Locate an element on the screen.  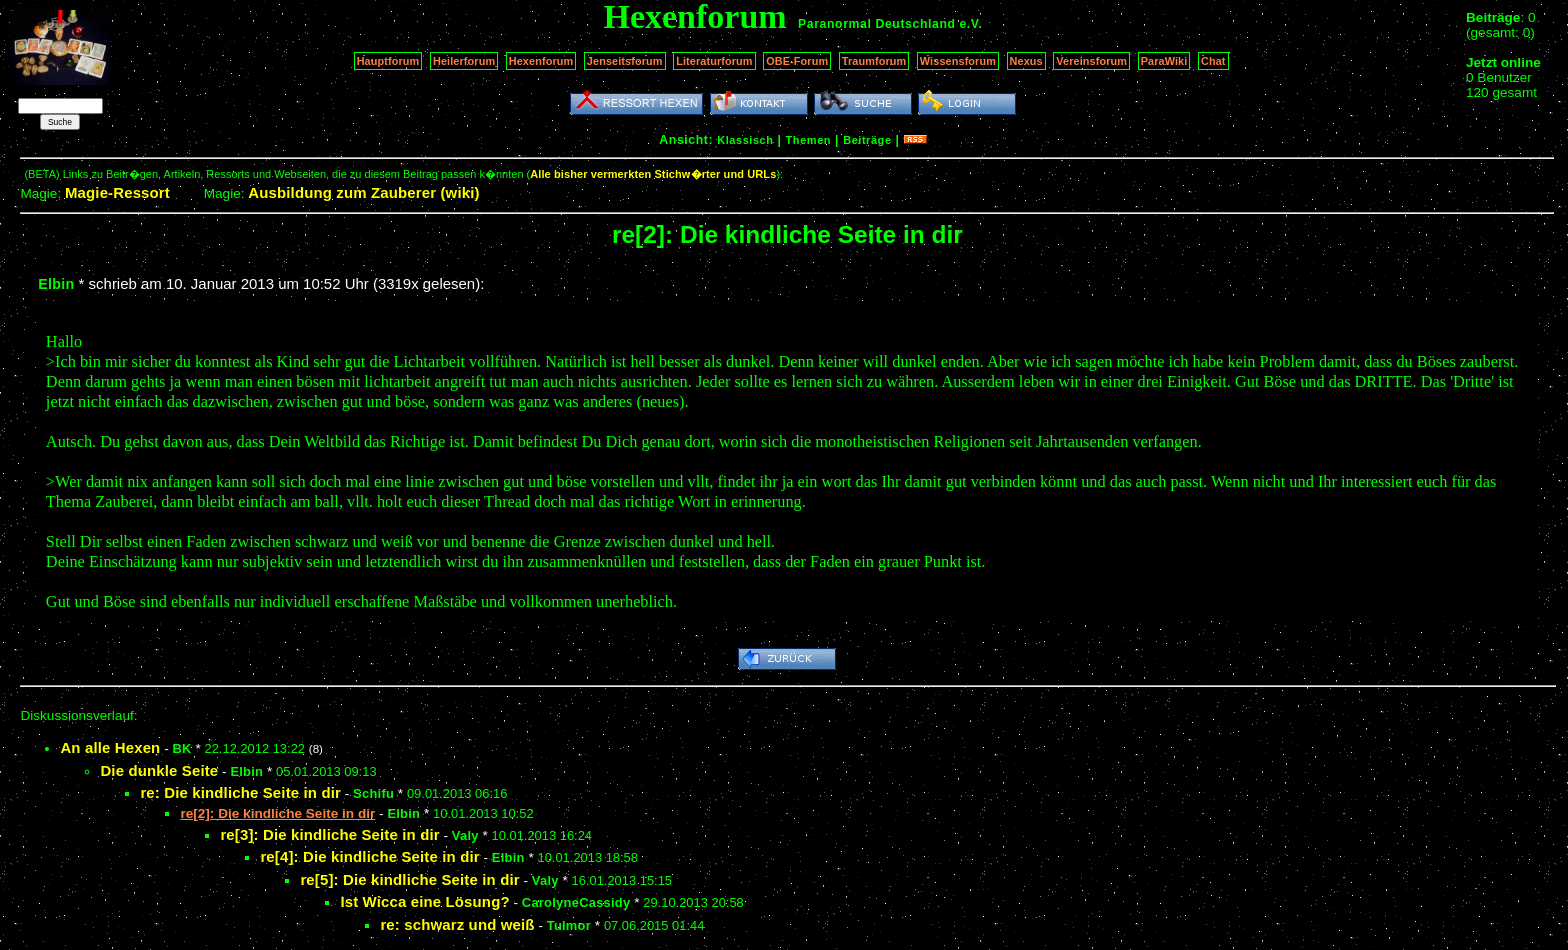
Wissensforum is located at coordinates (958, 61).